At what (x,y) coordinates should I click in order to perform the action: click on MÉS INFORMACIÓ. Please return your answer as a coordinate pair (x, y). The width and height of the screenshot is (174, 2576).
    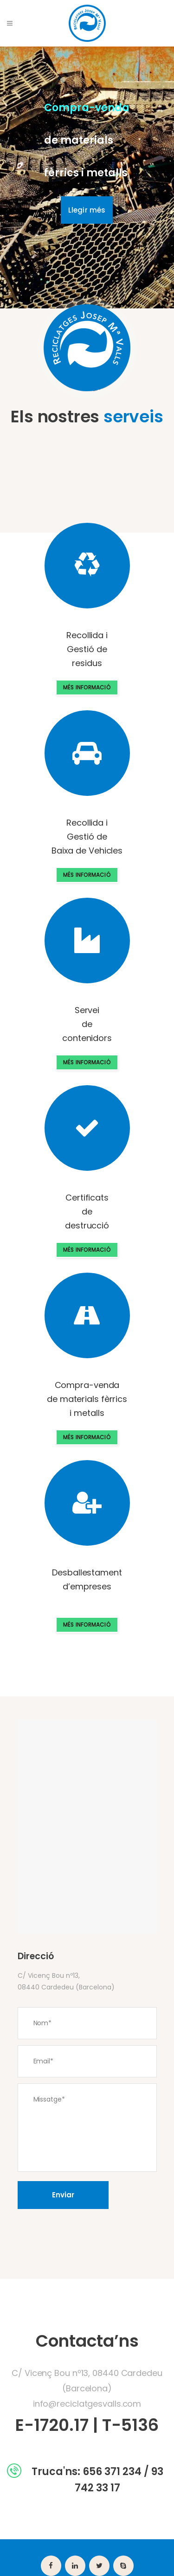
    Looking at the image, I should click on (86, 687).